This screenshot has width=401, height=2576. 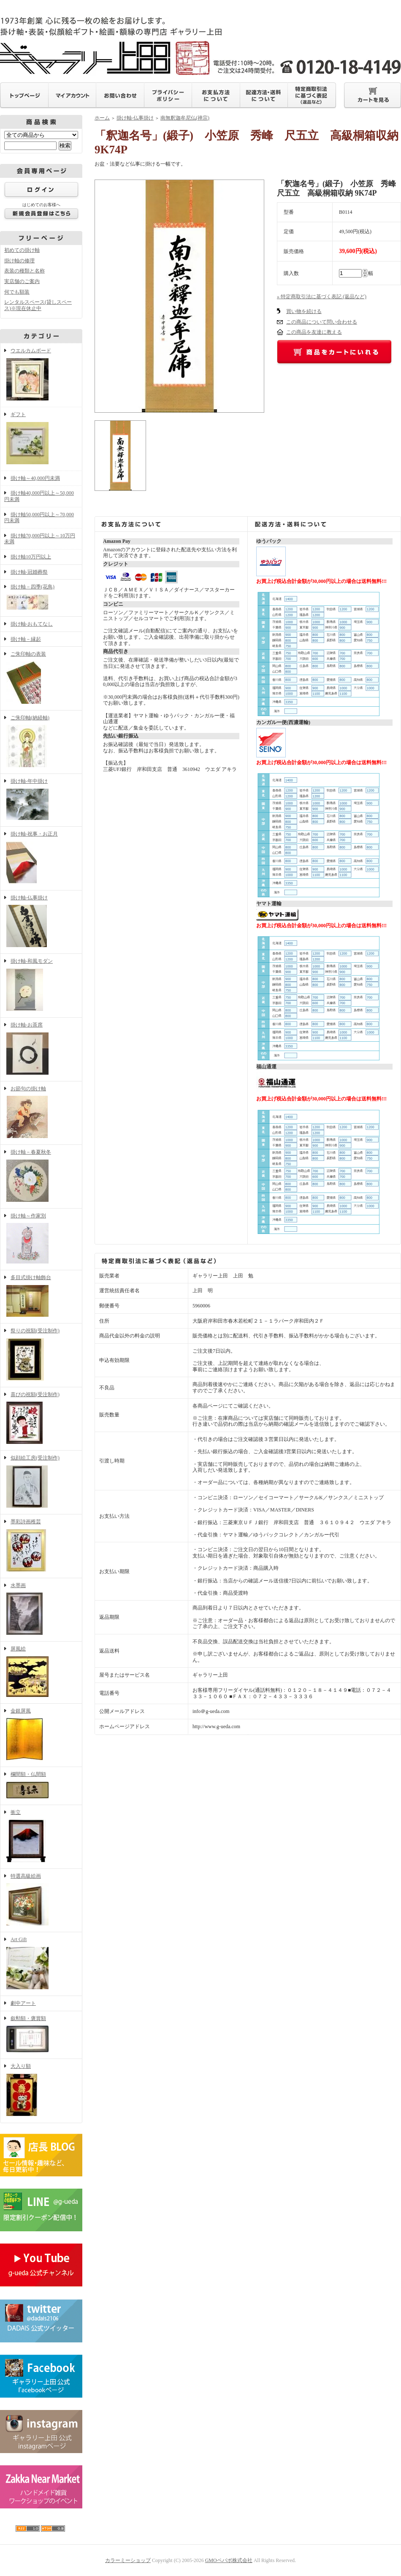 I want to click on 屏風絵, so click(x=41, y=1672).